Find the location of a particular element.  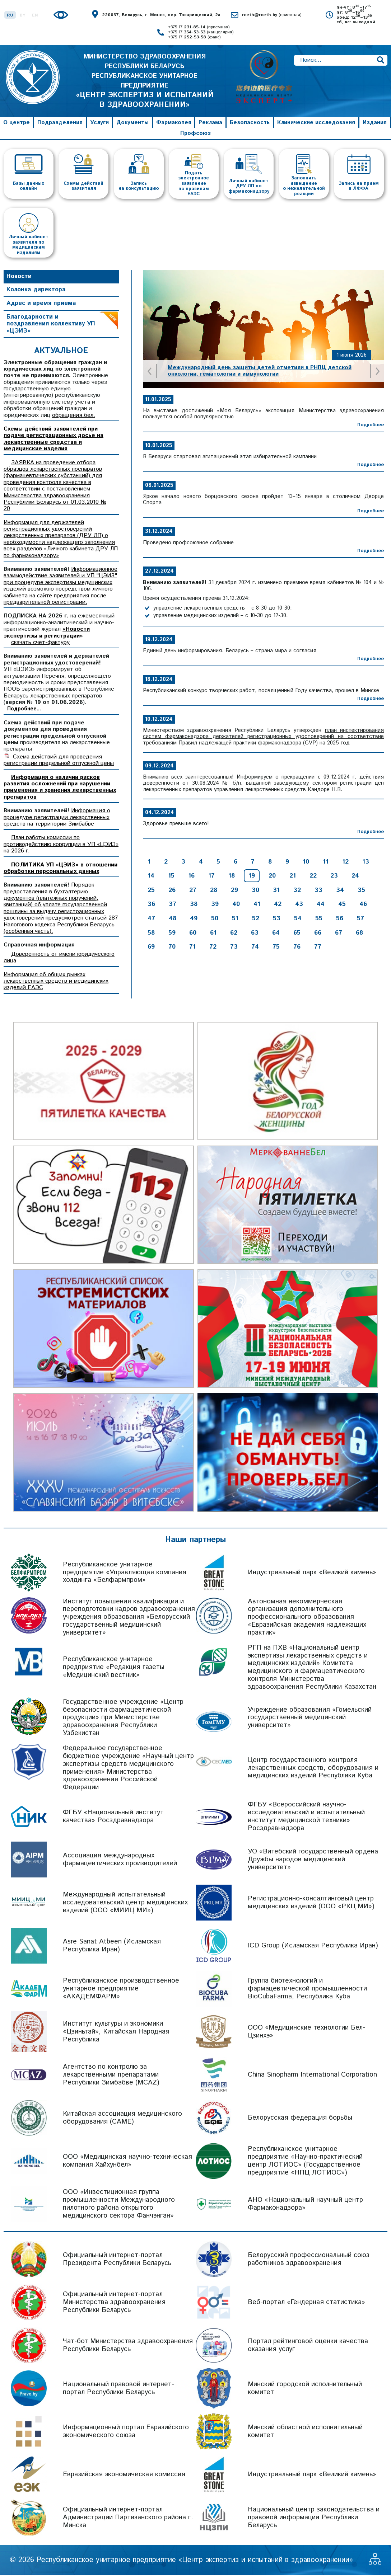

64 is located at coordinates (276, 933).